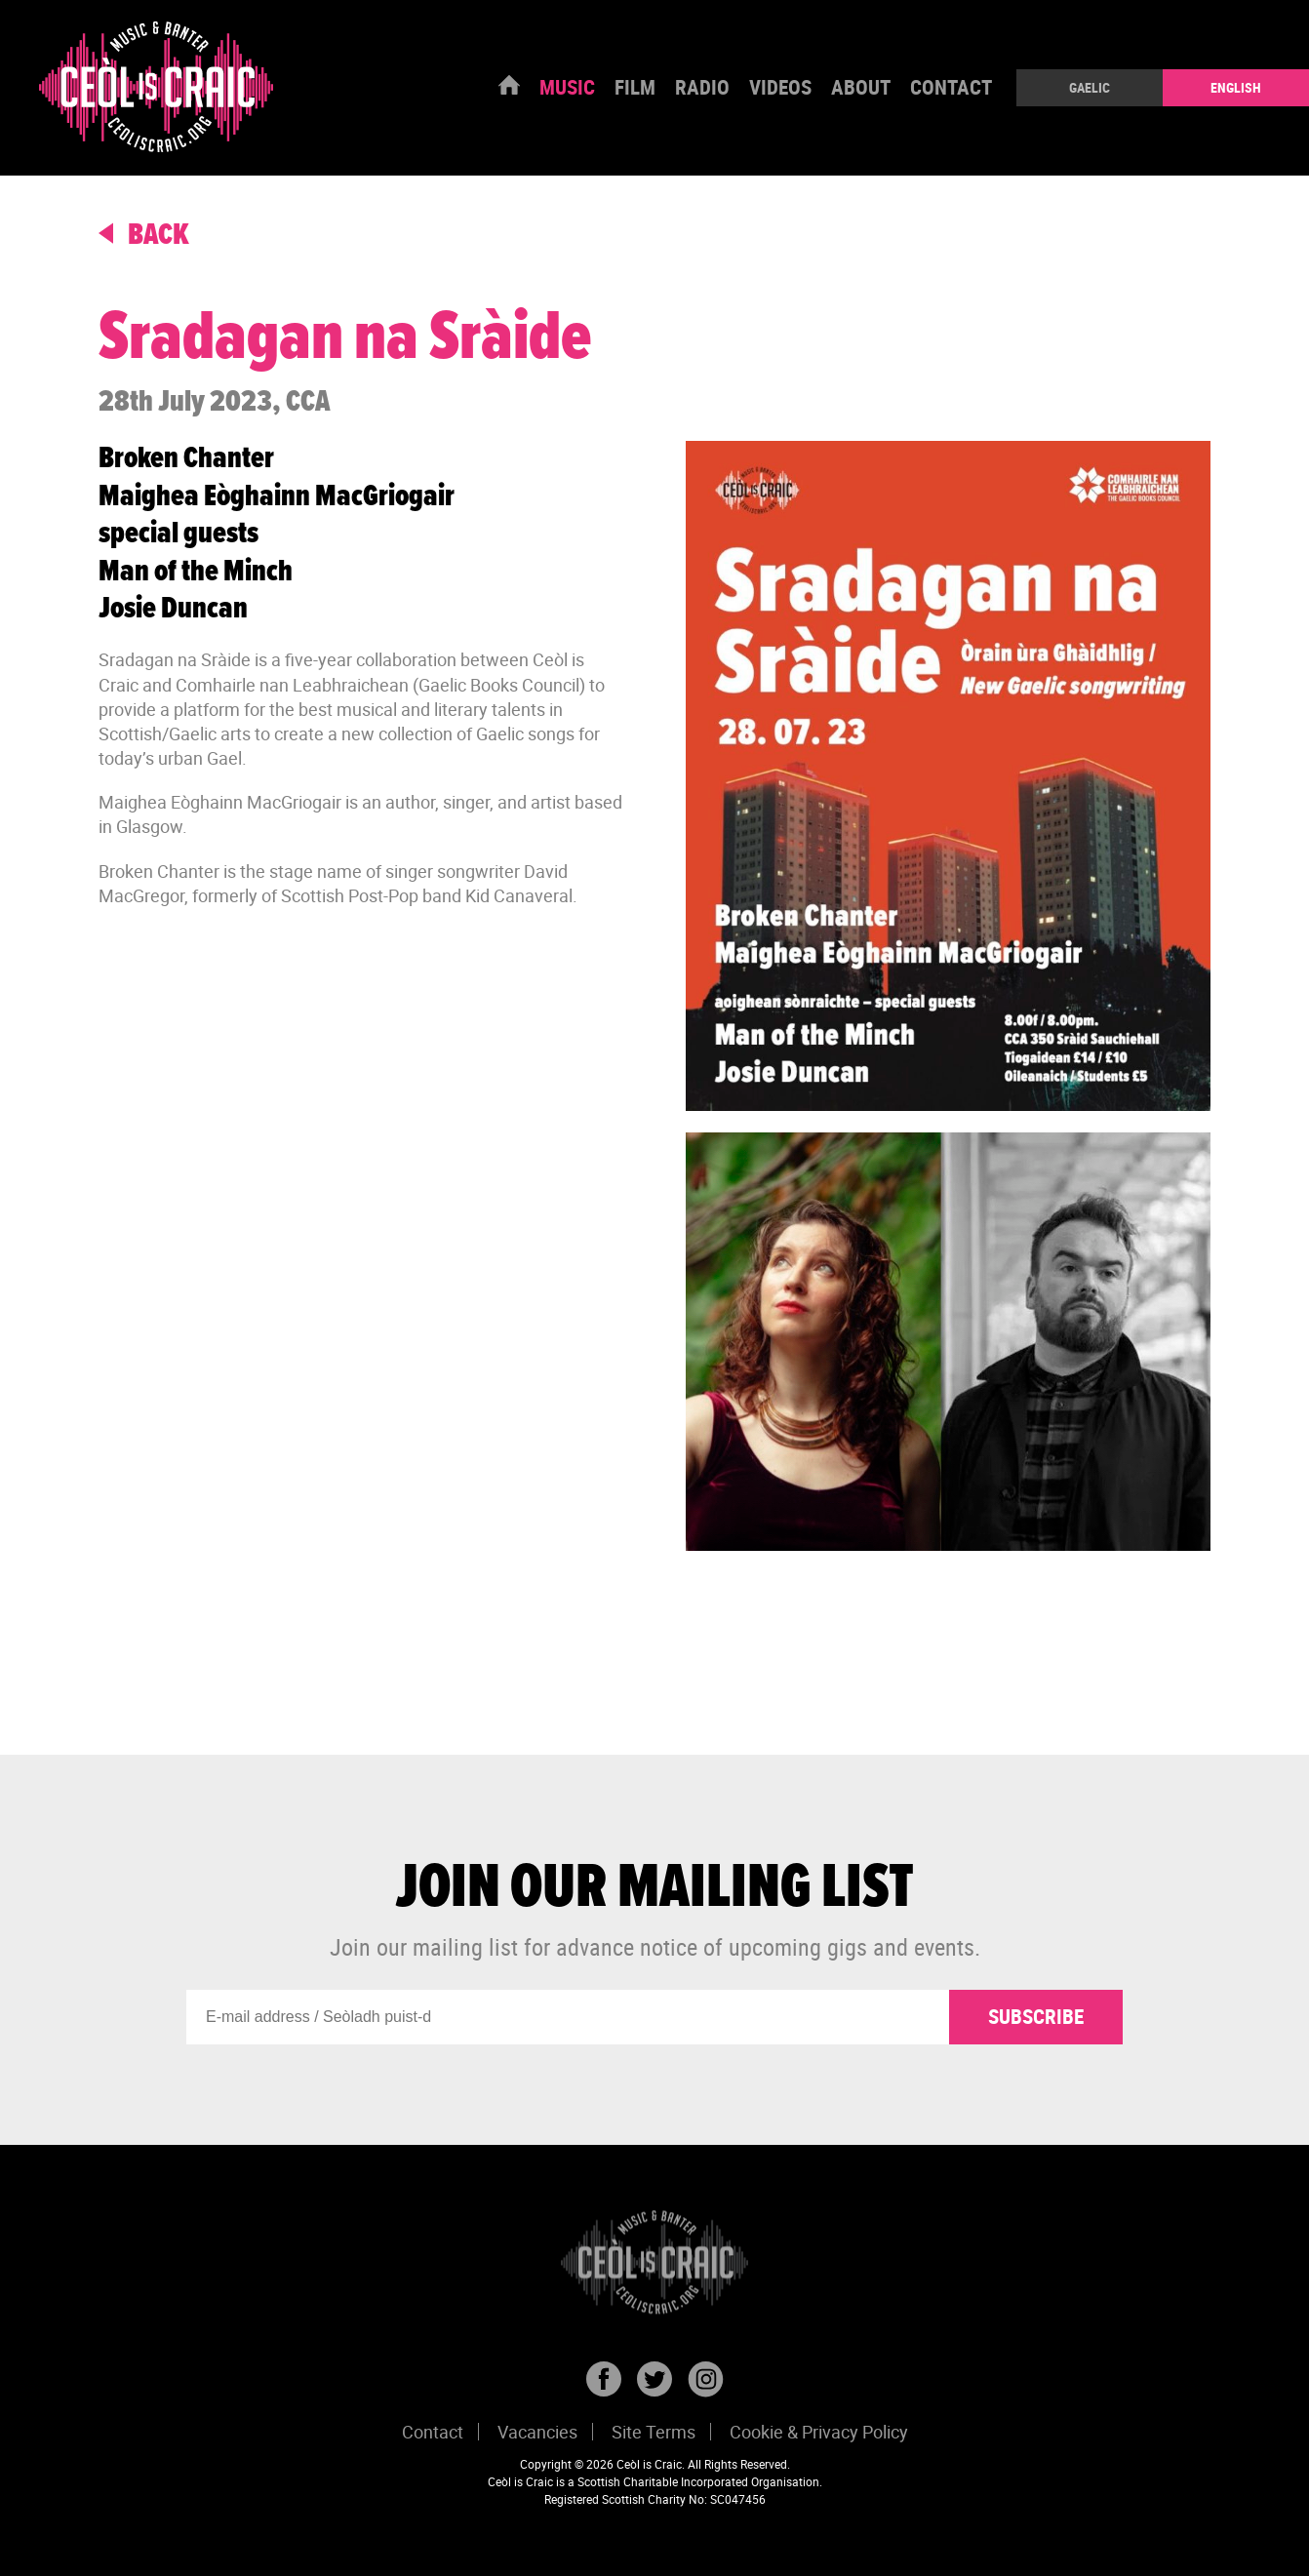 The height and width of the screenshot is (2576, 1309). I want to click on Film, so click(635, 87).